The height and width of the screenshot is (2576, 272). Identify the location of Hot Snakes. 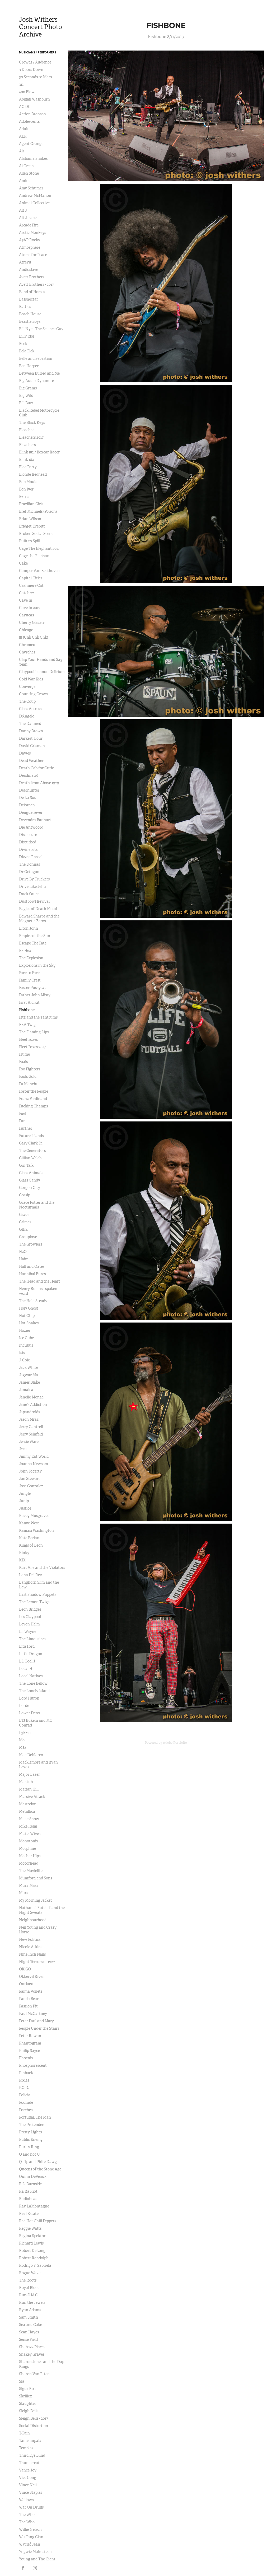
(29, 1323).